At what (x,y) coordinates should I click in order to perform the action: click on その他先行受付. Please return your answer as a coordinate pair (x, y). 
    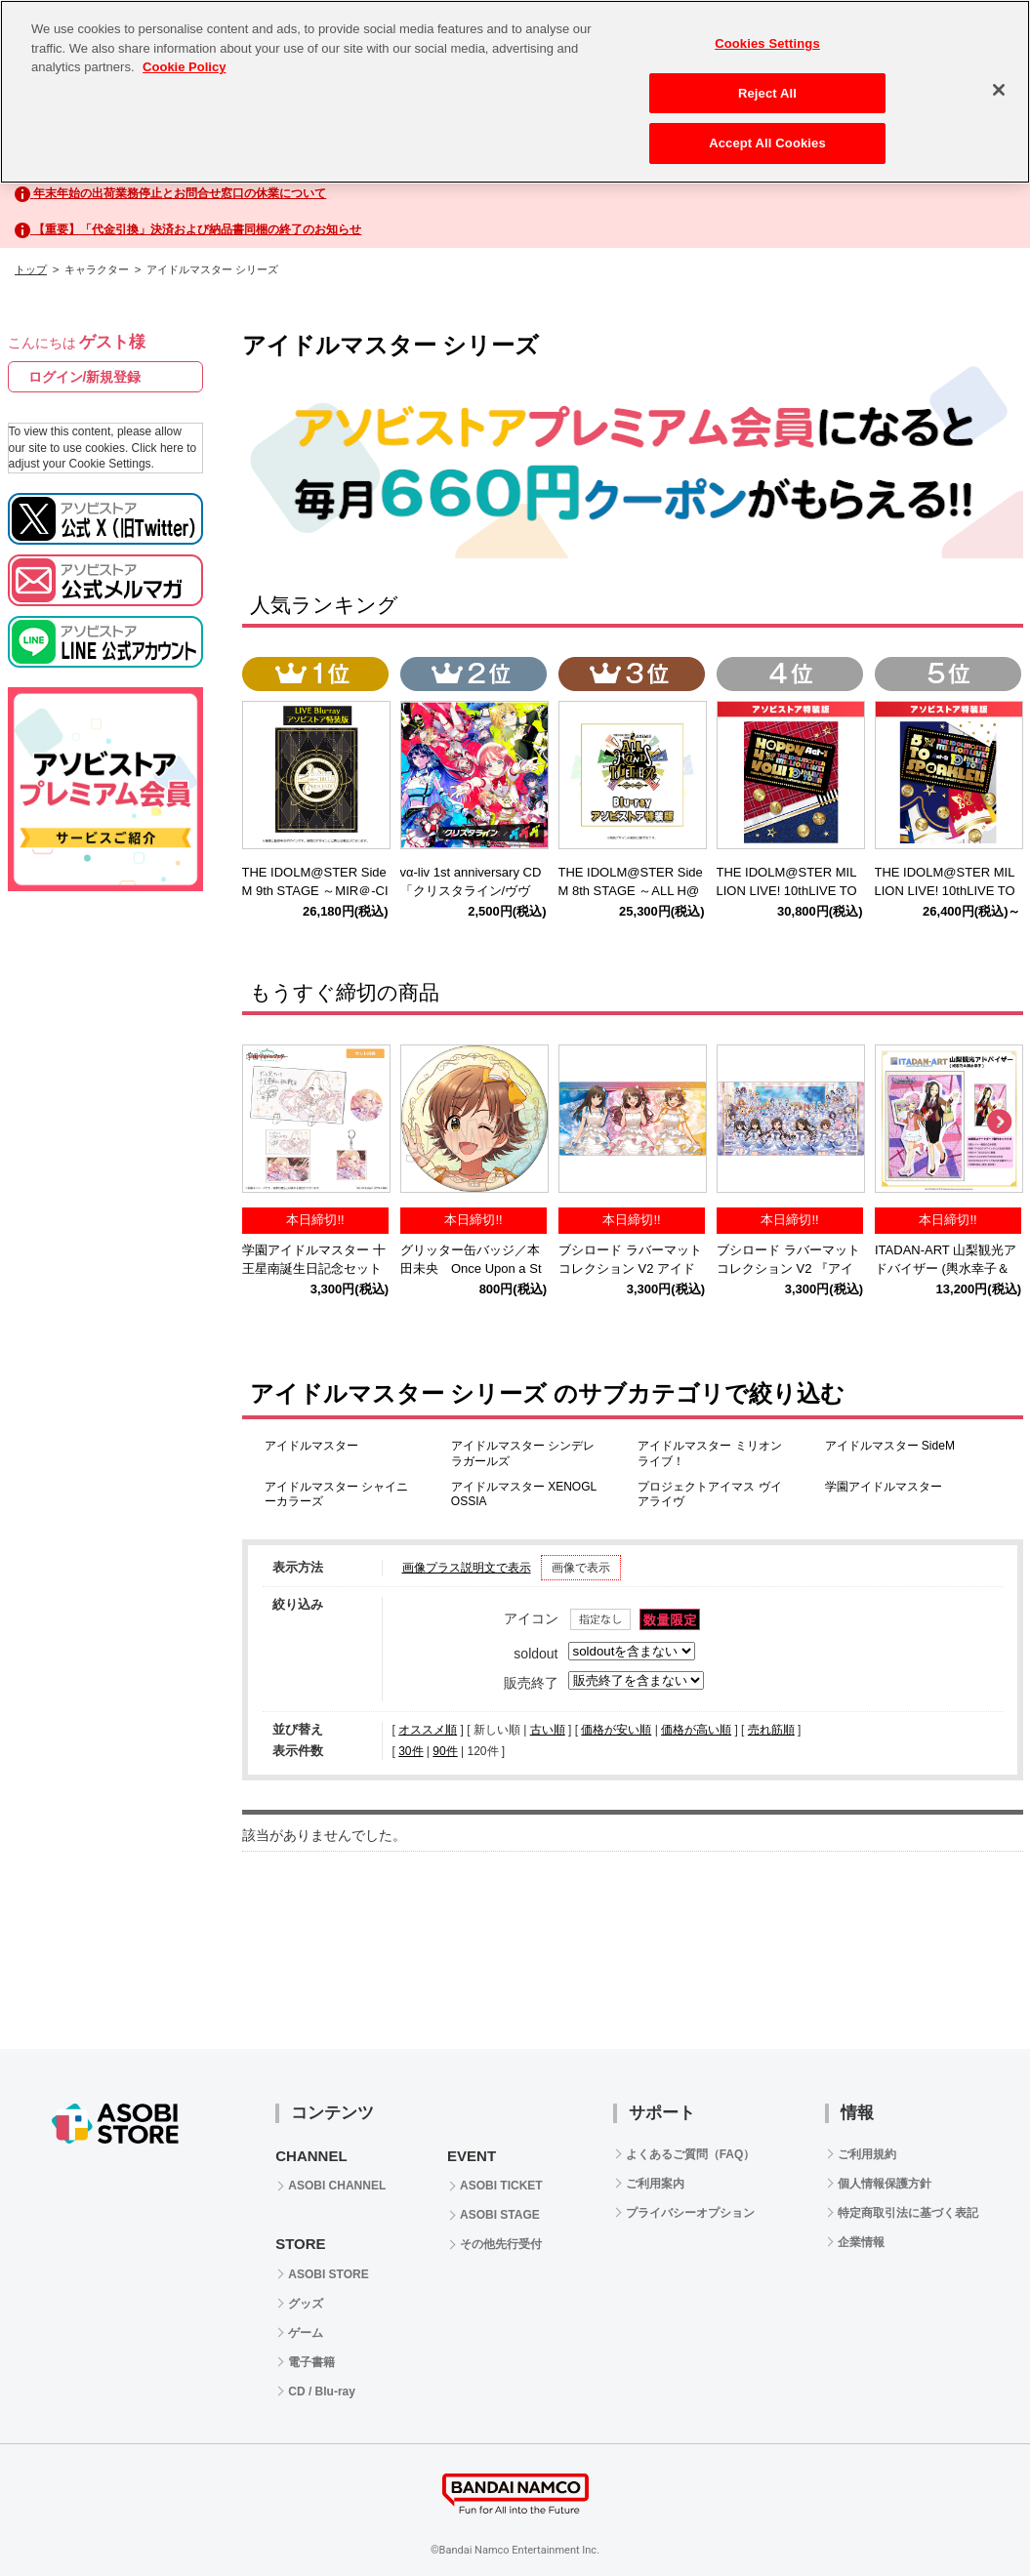
    Looking at the image, I should click on (501, 2244).